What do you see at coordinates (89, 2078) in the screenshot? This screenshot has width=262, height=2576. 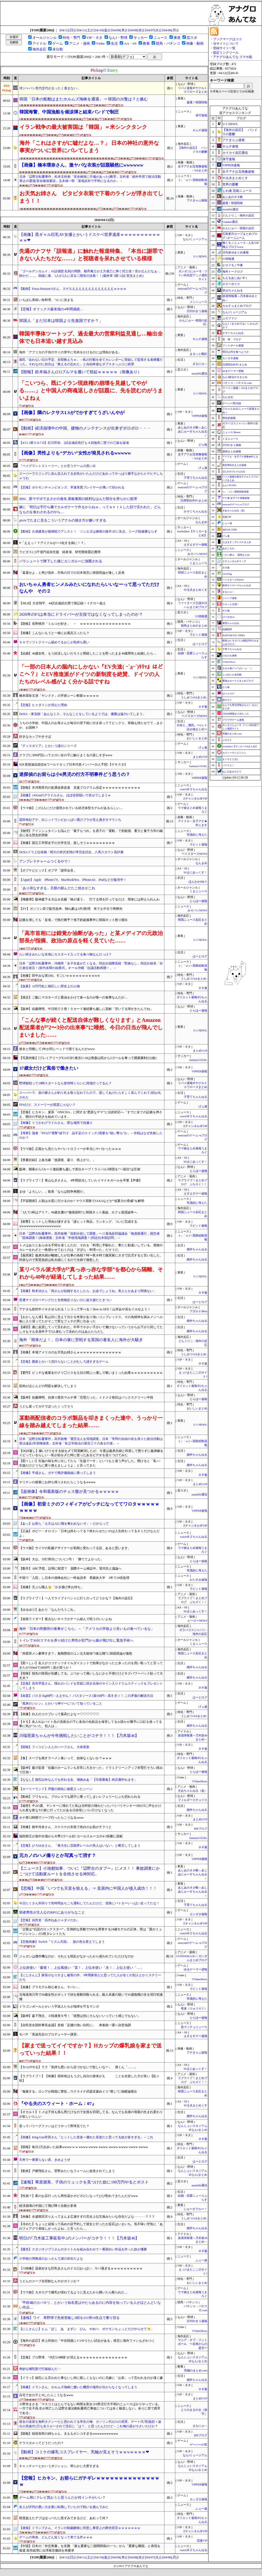 I see `【ラブライブ！】【画像】高咲侑はもう少し自分の身体がえ ことを自覚した方が良い【虹ヶ咲】` at bounding box center [89, 2078].